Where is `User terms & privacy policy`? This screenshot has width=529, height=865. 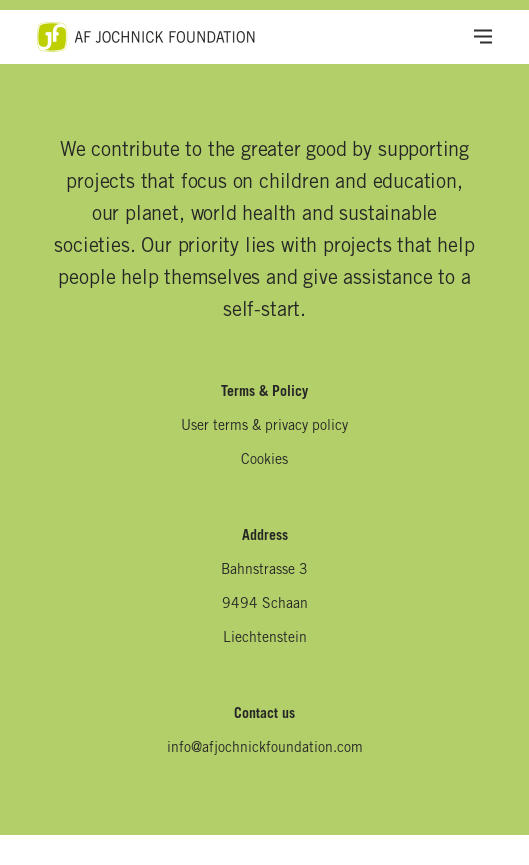 User terms & privacy policy is located at coordinates (264, 427).